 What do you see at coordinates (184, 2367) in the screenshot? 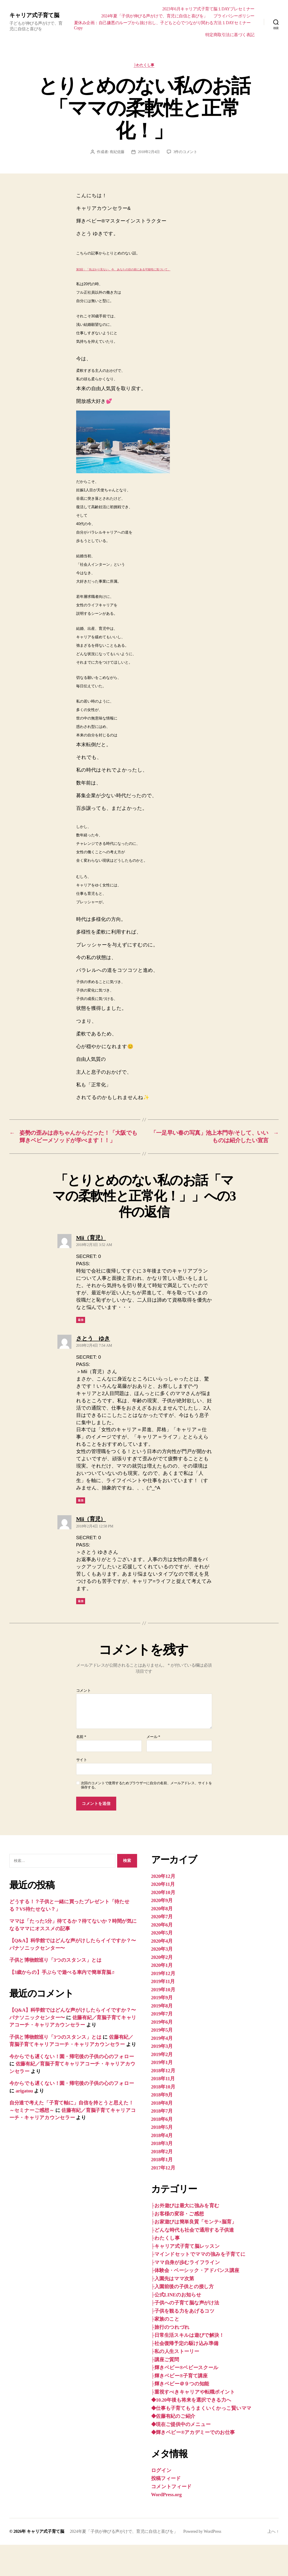
I see `├輝きベビー®ベビースクール` at bounding box center [184, 2367].